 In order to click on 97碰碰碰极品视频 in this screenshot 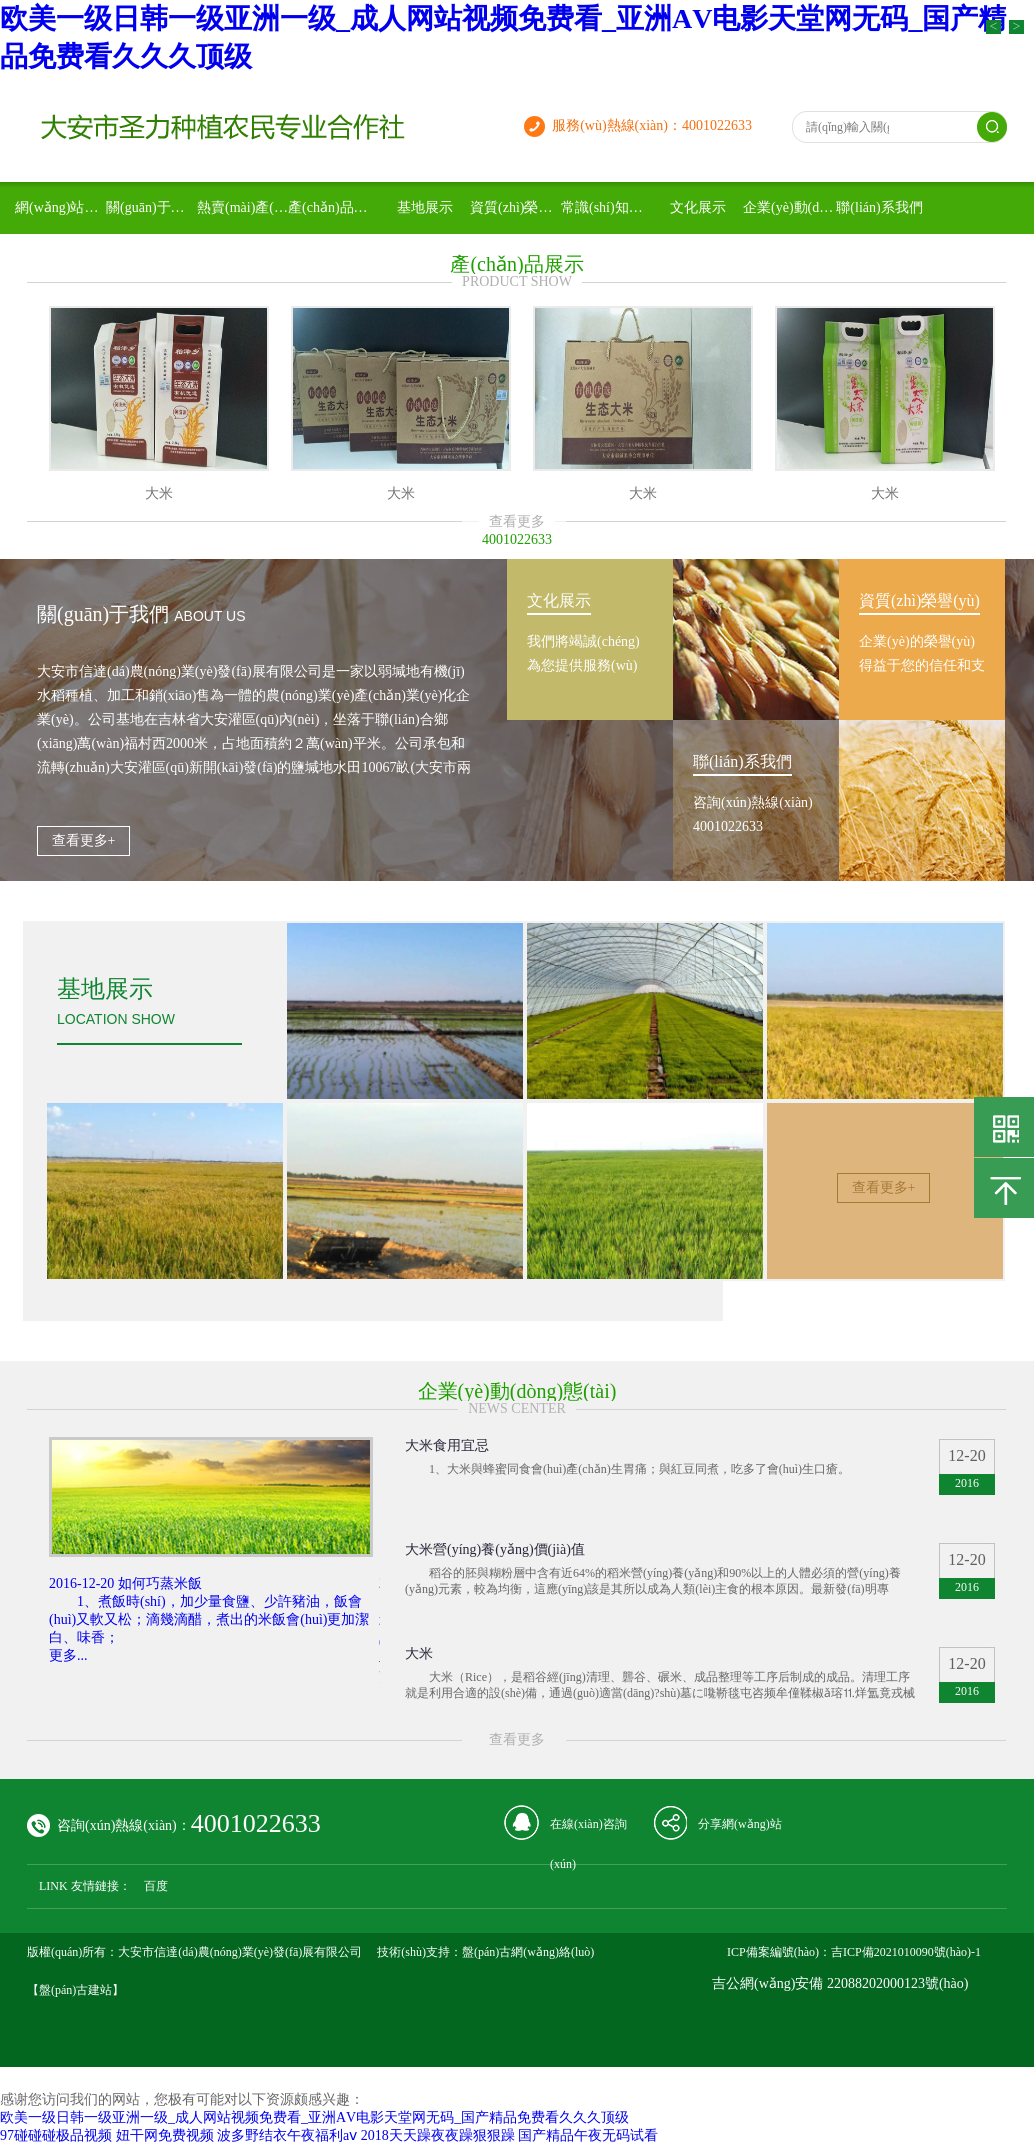, I will do `click(56, 2135)`.